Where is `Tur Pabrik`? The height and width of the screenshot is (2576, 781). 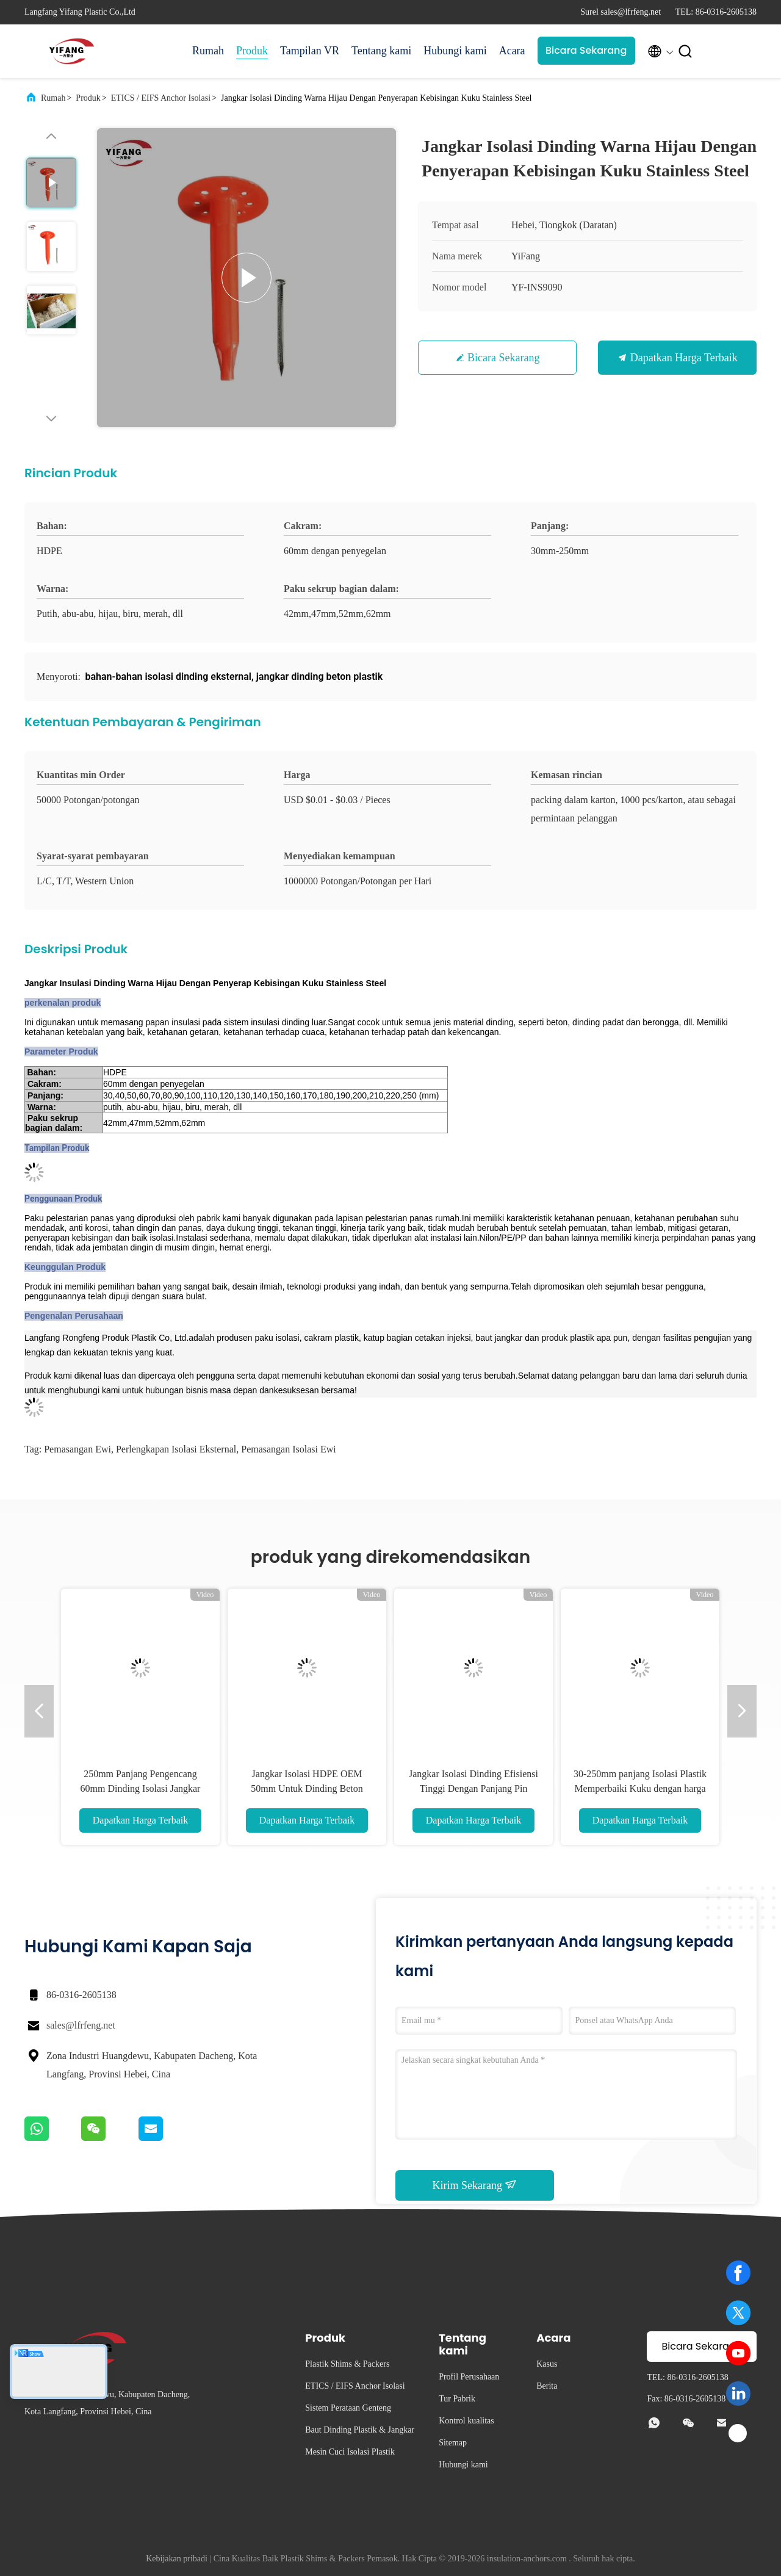 Tur Pabrik is located at coordinates (457, 2398).